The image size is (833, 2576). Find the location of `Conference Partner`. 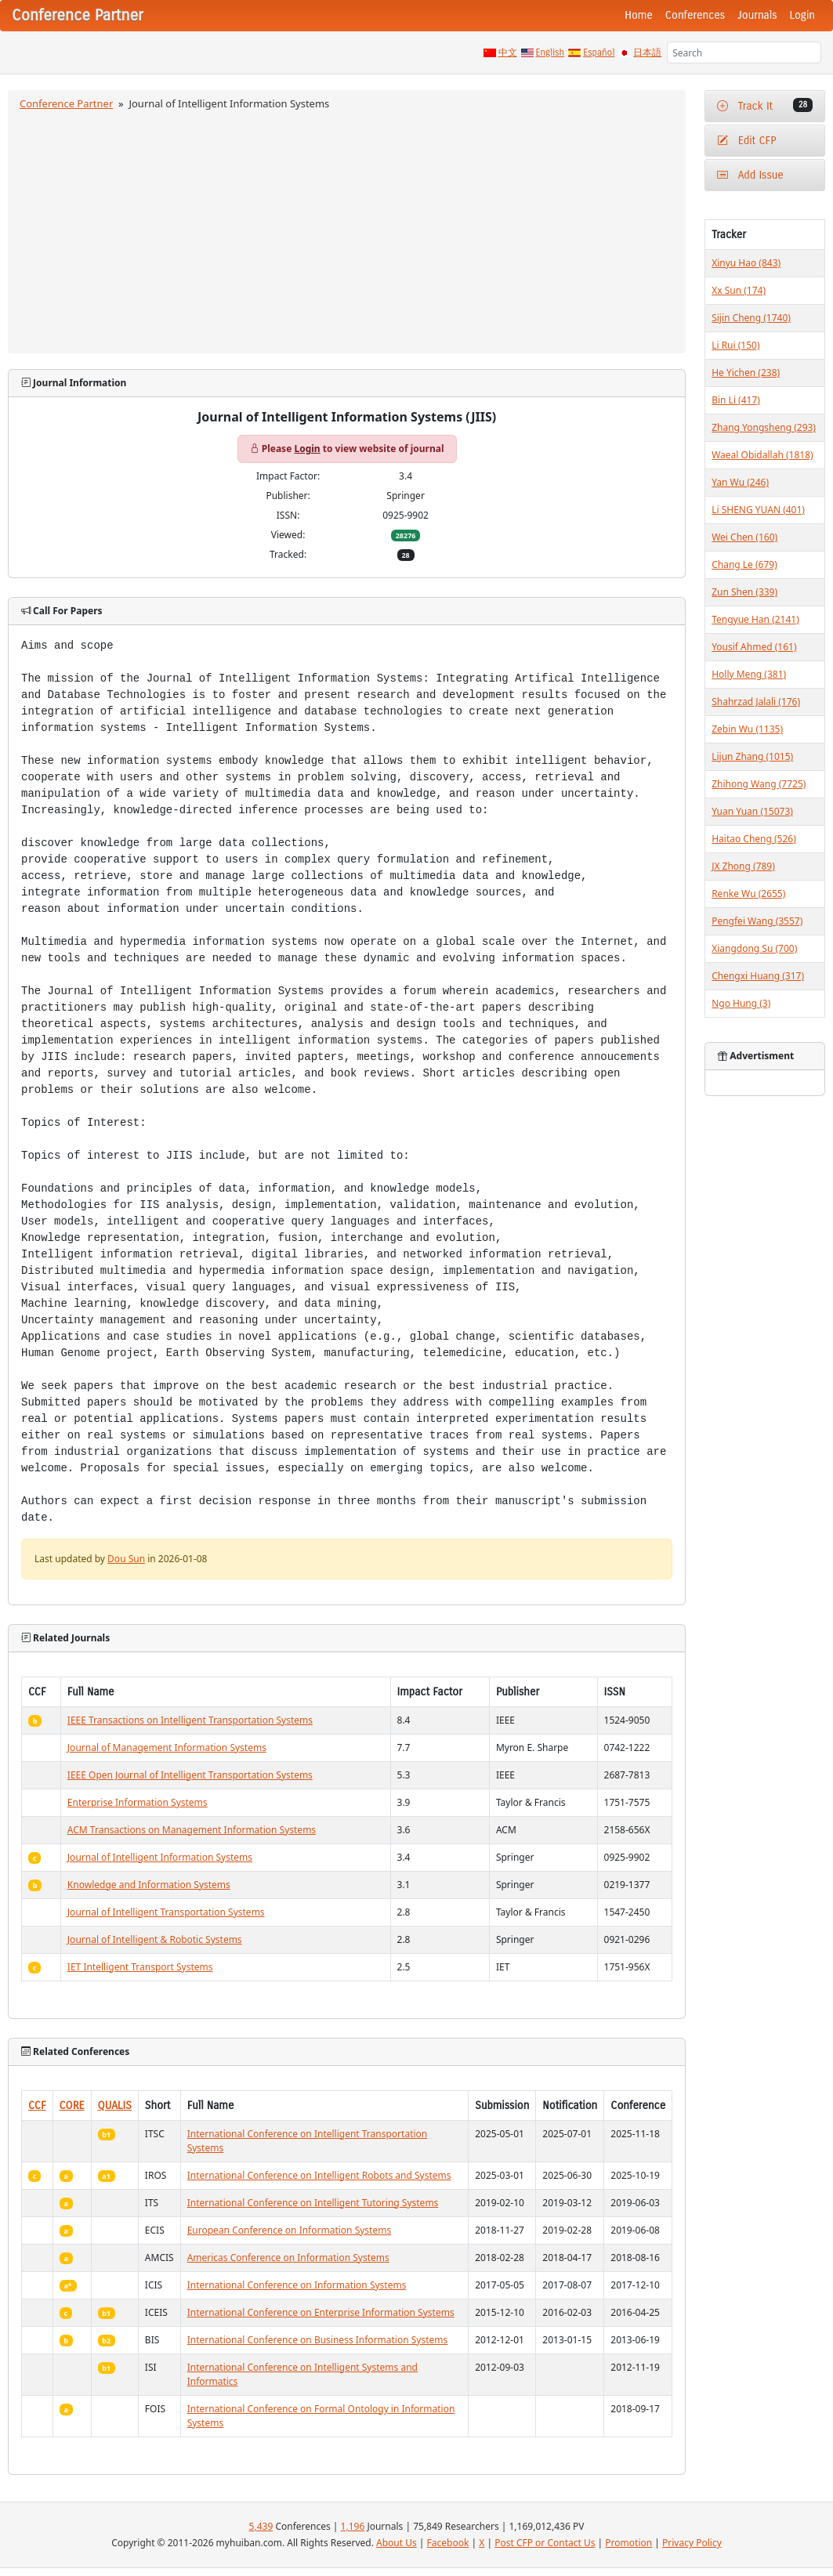

Conference Partner is located at coordinates (66, 103).